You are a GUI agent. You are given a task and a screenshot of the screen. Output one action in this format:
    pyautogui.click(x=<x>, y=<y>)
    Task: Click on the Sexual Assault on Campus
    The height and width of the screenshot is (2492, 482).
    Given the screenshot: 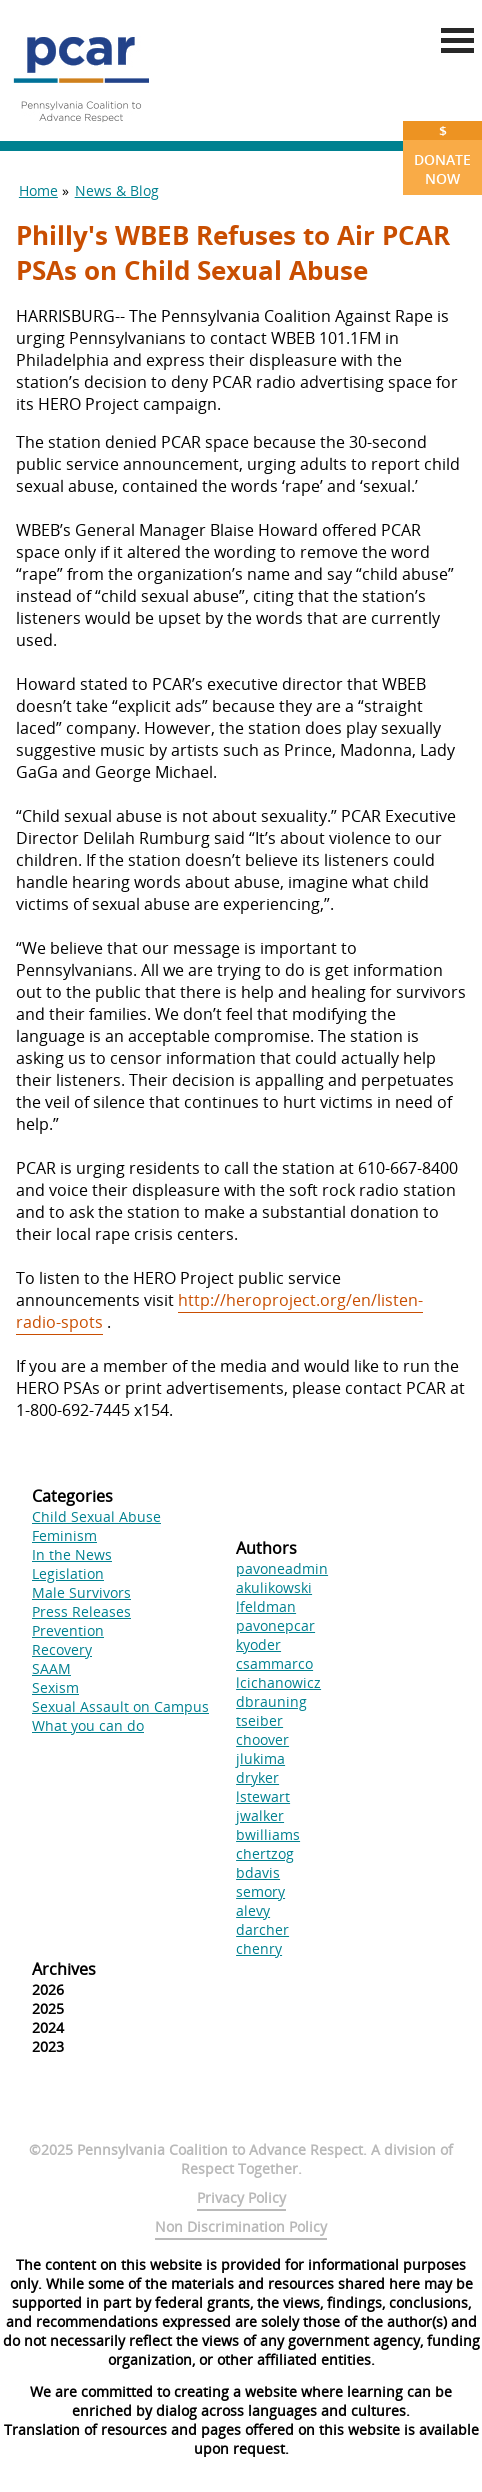 What is the action you would take?
    pyautogui.click(x=120, y=1706)
    